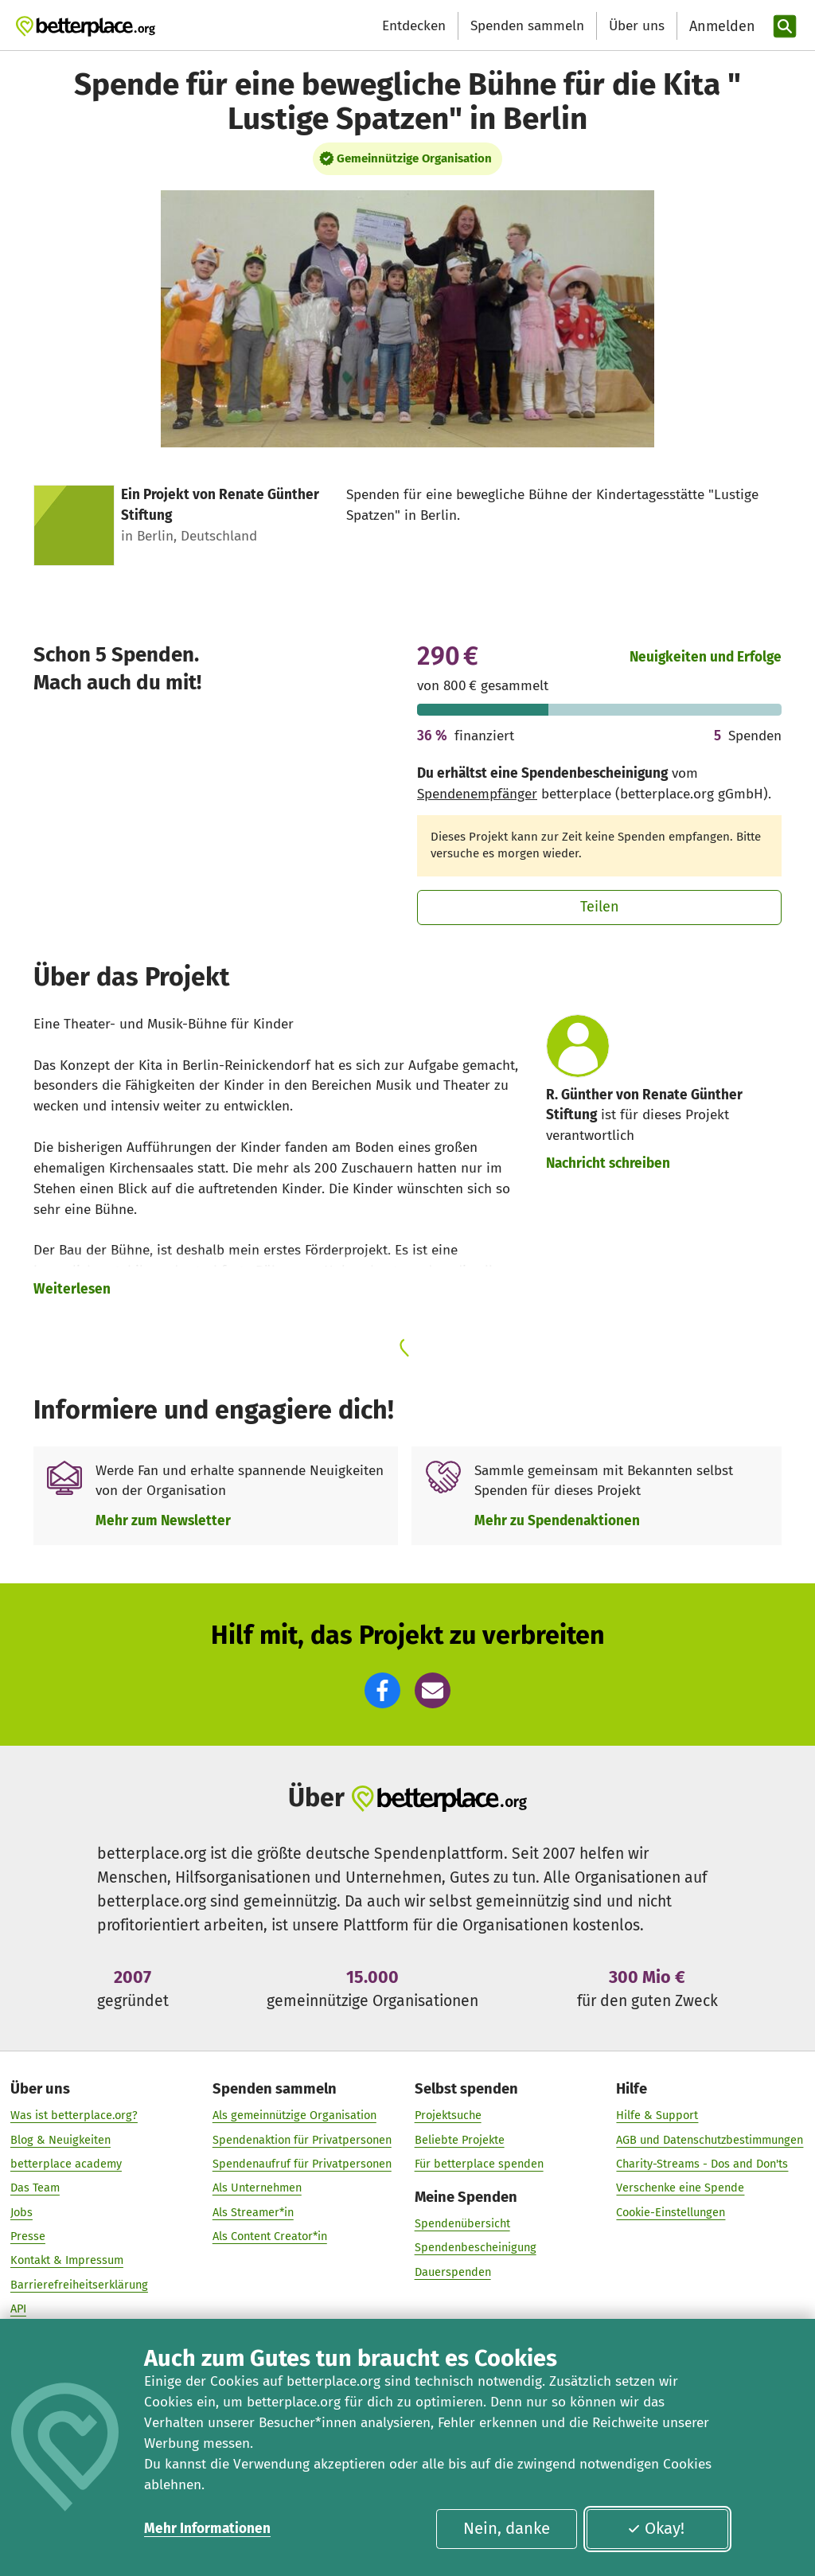 This screenshot has width=815, height=2576. I want to click on Okay!, so click(655, 2528).